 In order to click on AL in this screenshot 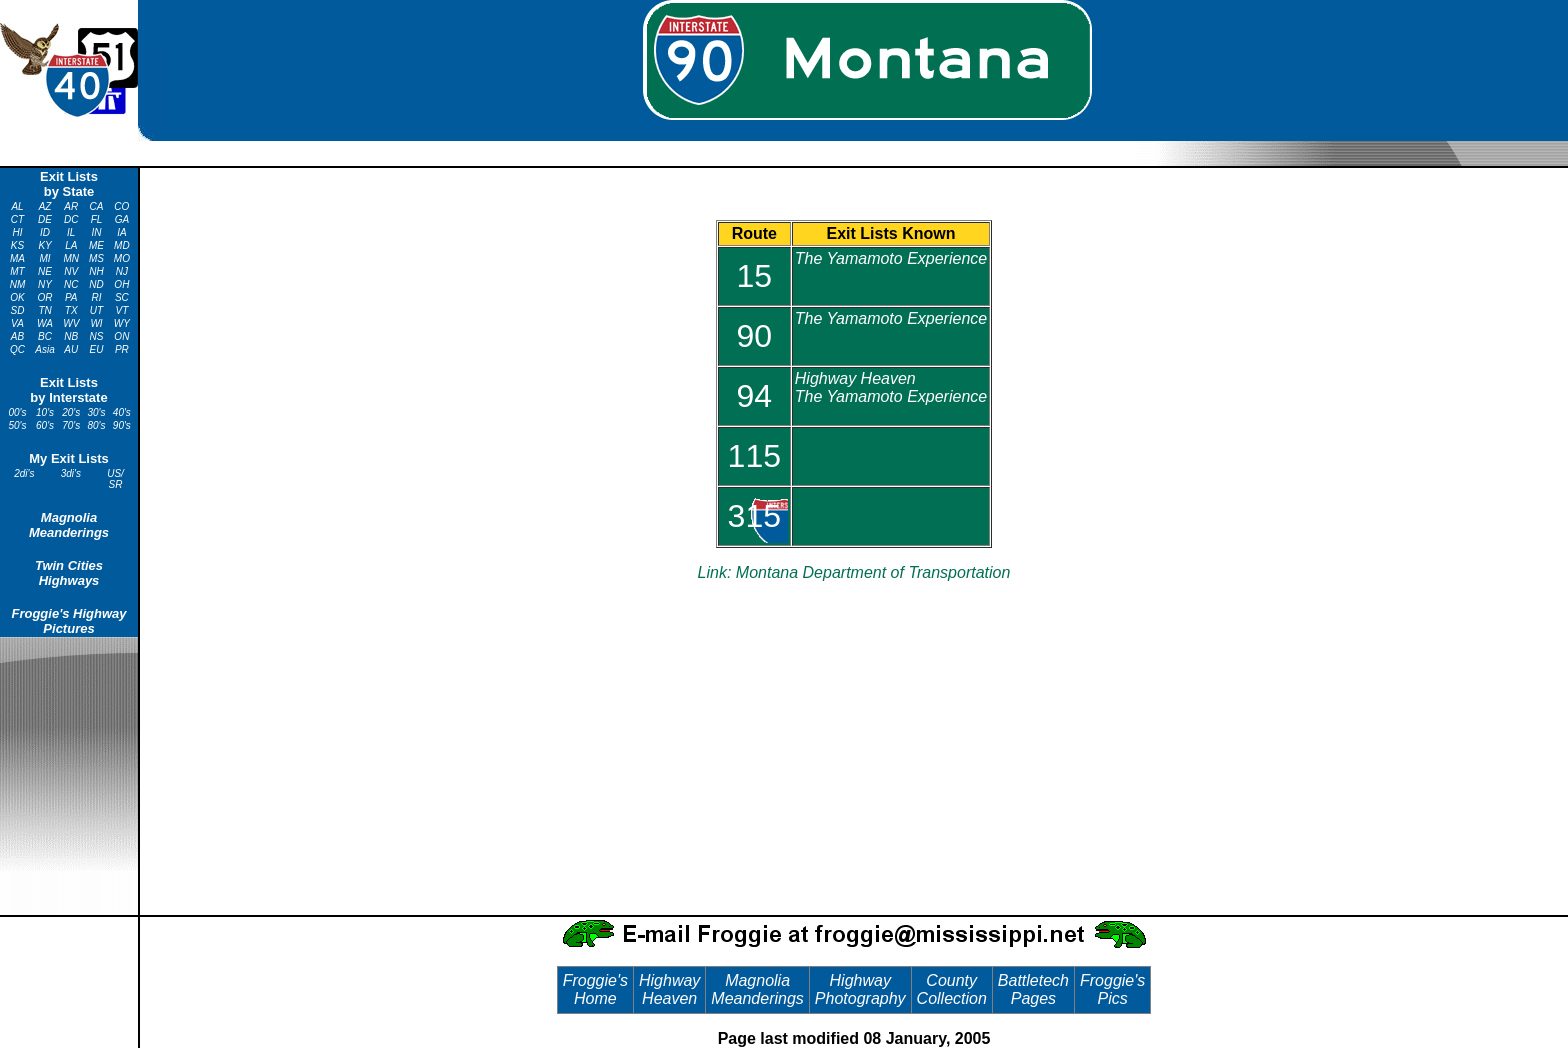, I will do `click(17, 206)`.